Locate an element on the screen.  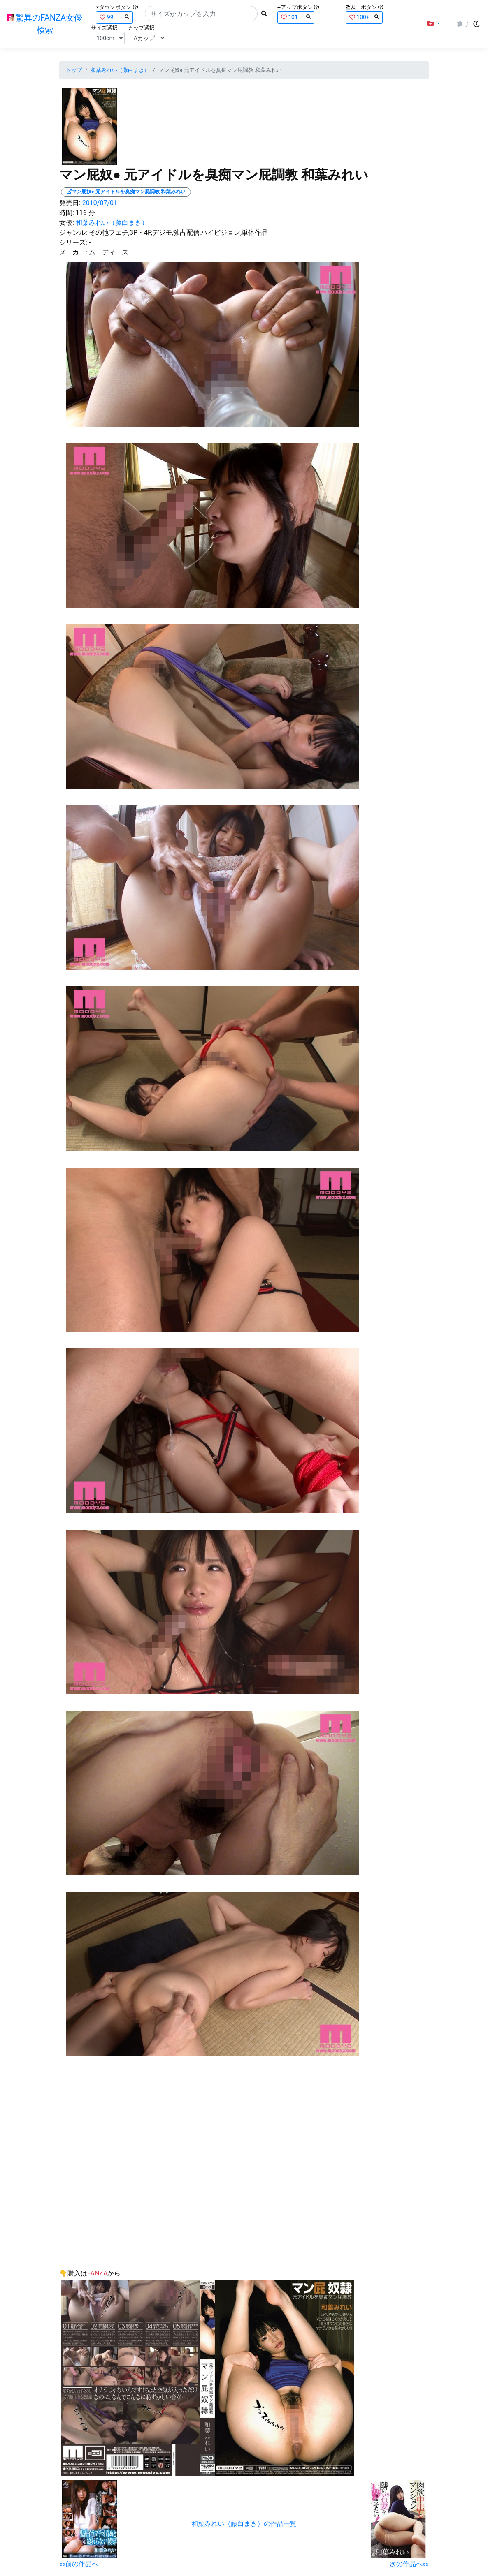
トップ is located at coordinates (74, 70).